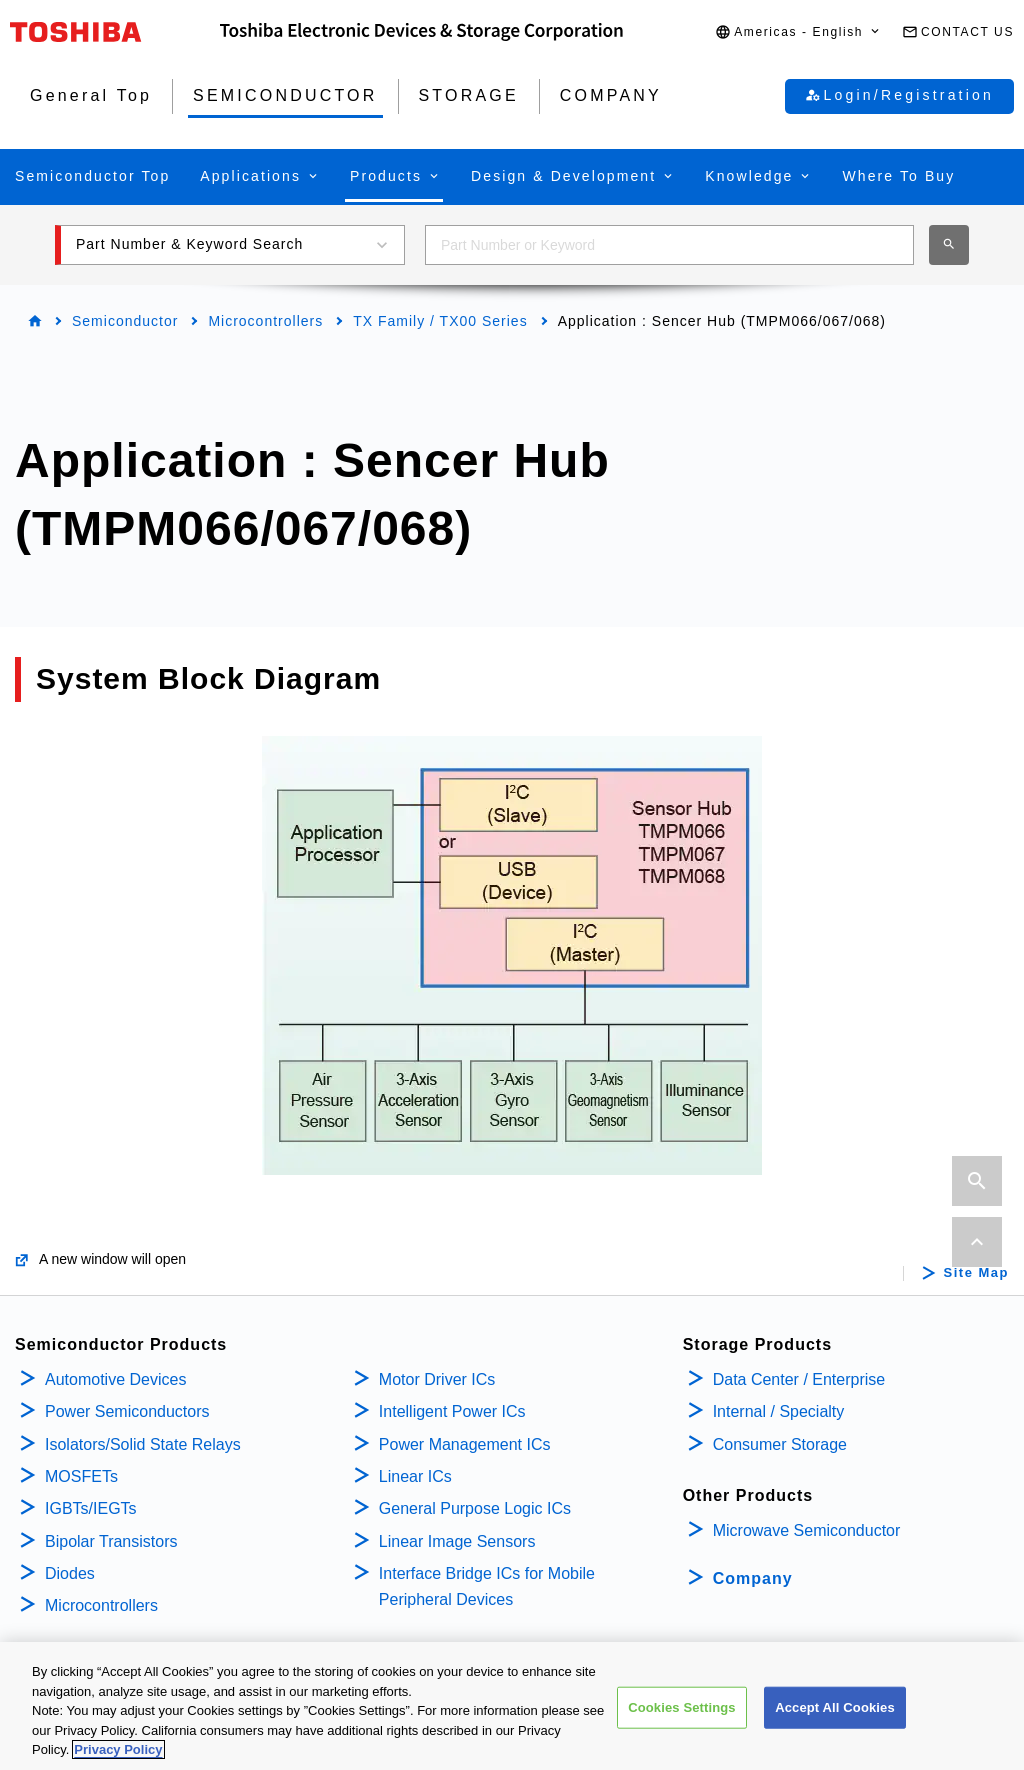 The width and height of the screenshot is (1024, 1770). What do you see at coordinates (457, 1541) in the screenshot?
I see `Linear Image Sensors` at bounding box center [457, 1541].